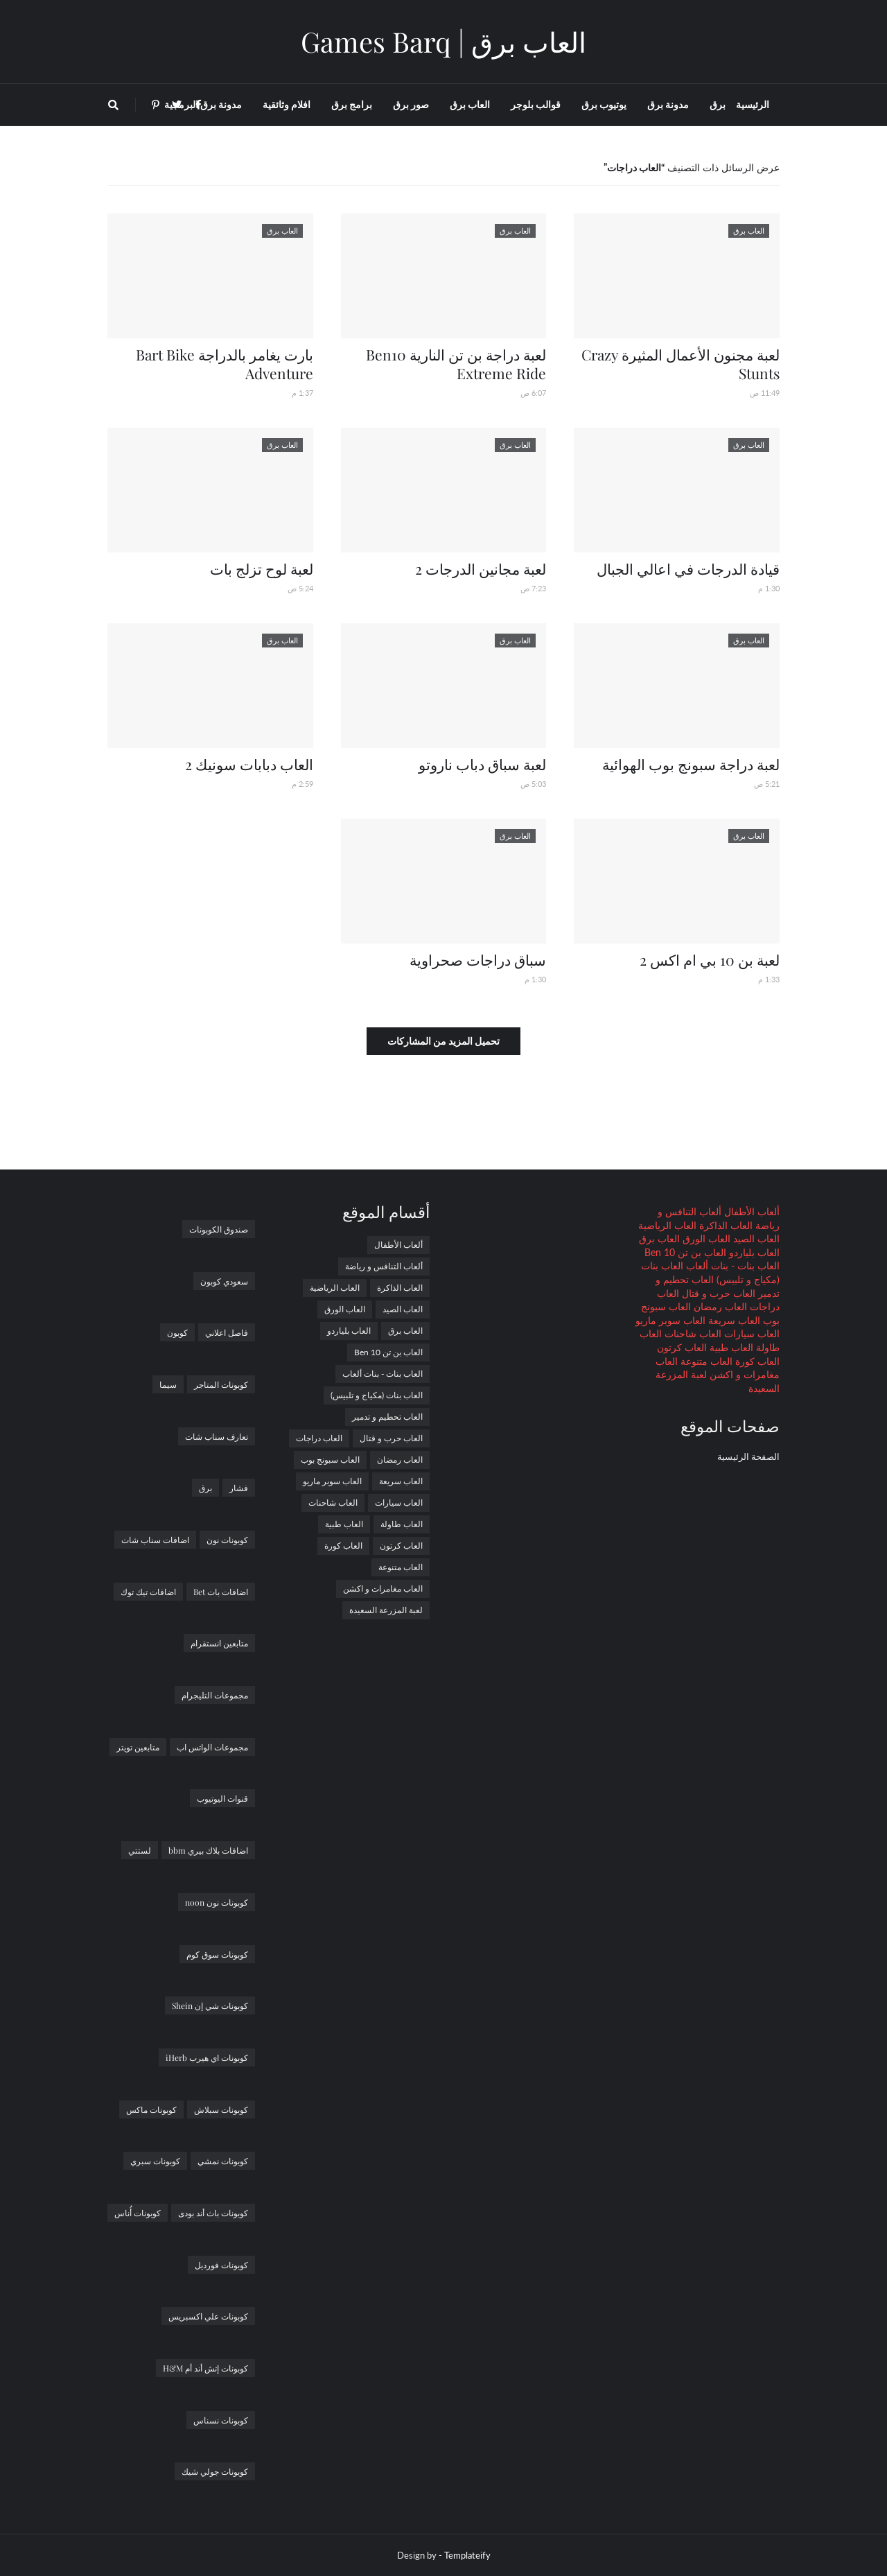 This screenshot has height=2576, width=887. What do you see at coordinates (249, 764) in the screenshot?
I see `العاب دبابات سونيك 2` at bounding box center [249, 764].